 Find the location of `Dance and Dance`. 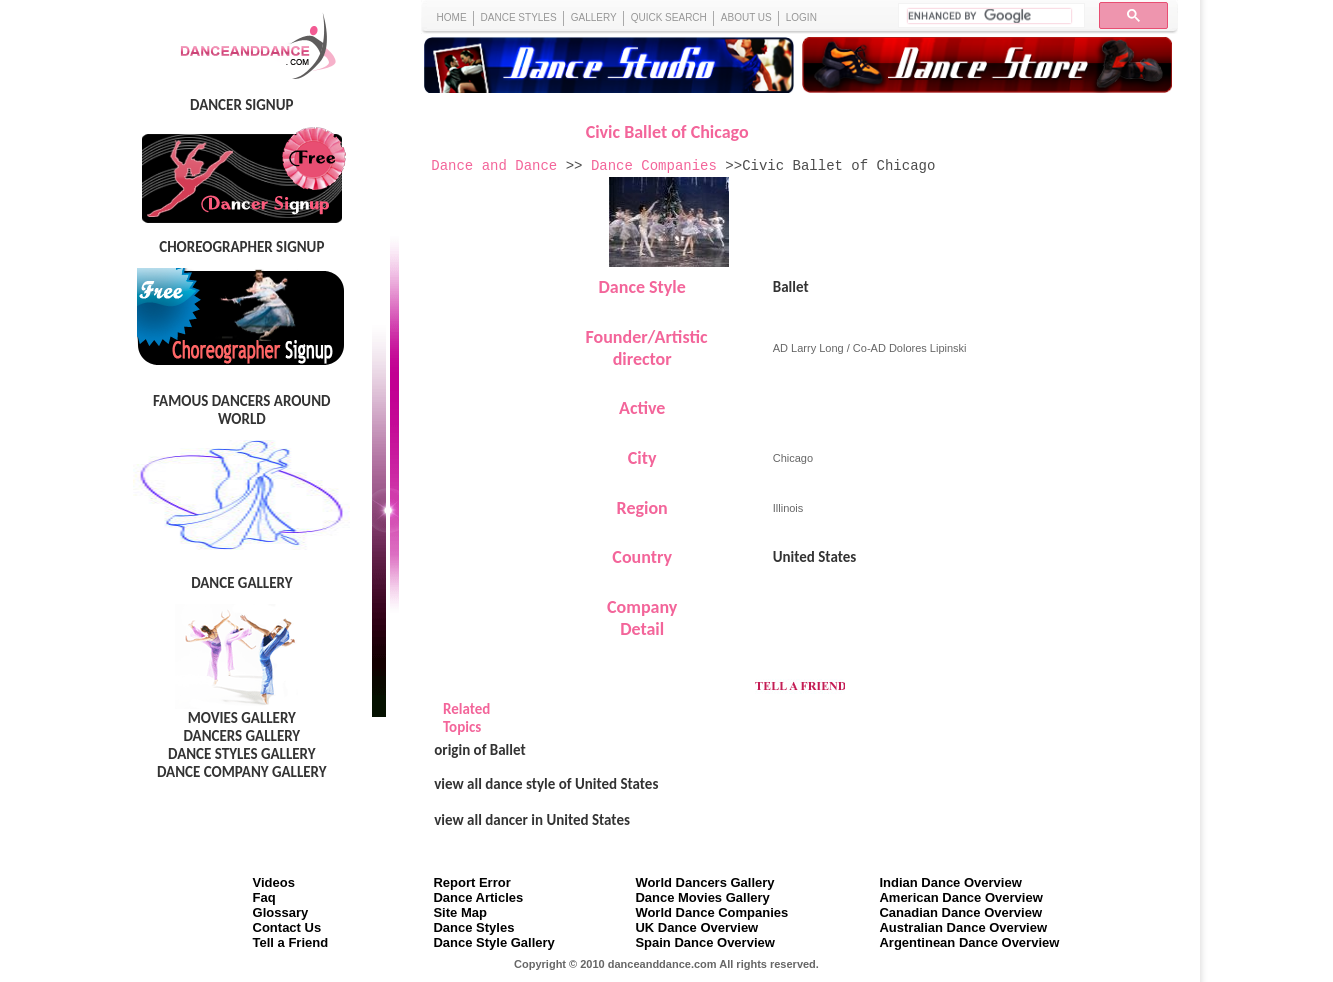

Dance and Dance is located at coordinates (494, 166).